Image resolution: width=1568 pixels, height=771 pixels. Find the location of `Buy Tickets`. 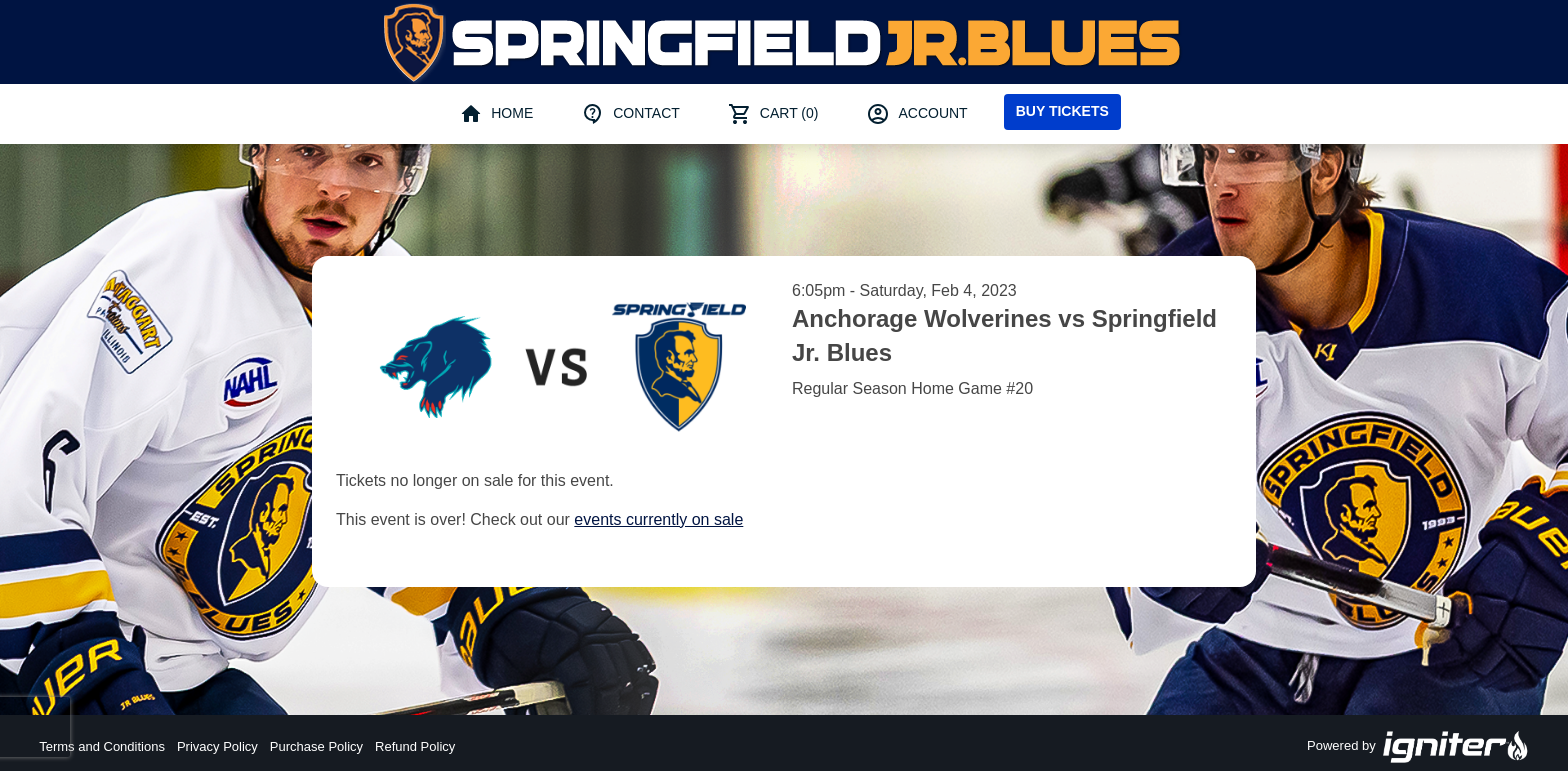

Buy Tickets is located at coordinates (1062, 111).